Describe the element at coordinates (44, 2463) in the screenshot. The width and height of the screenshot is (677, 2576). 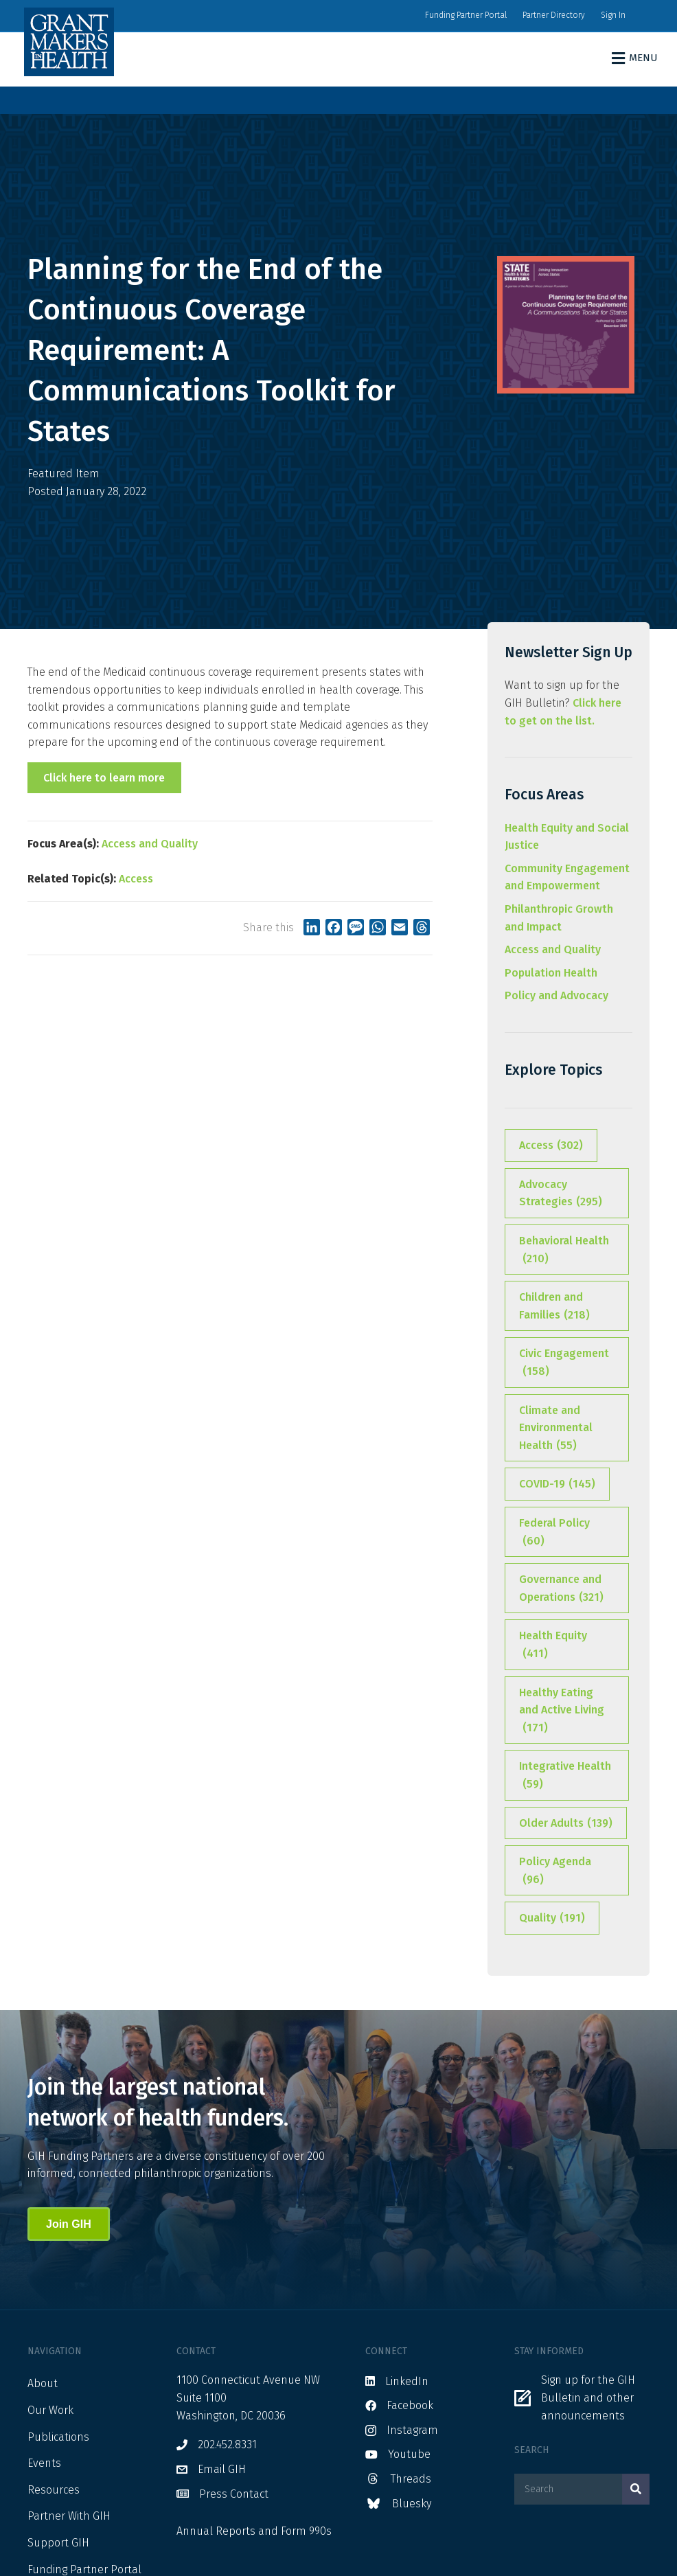
I see `Events` at that location.